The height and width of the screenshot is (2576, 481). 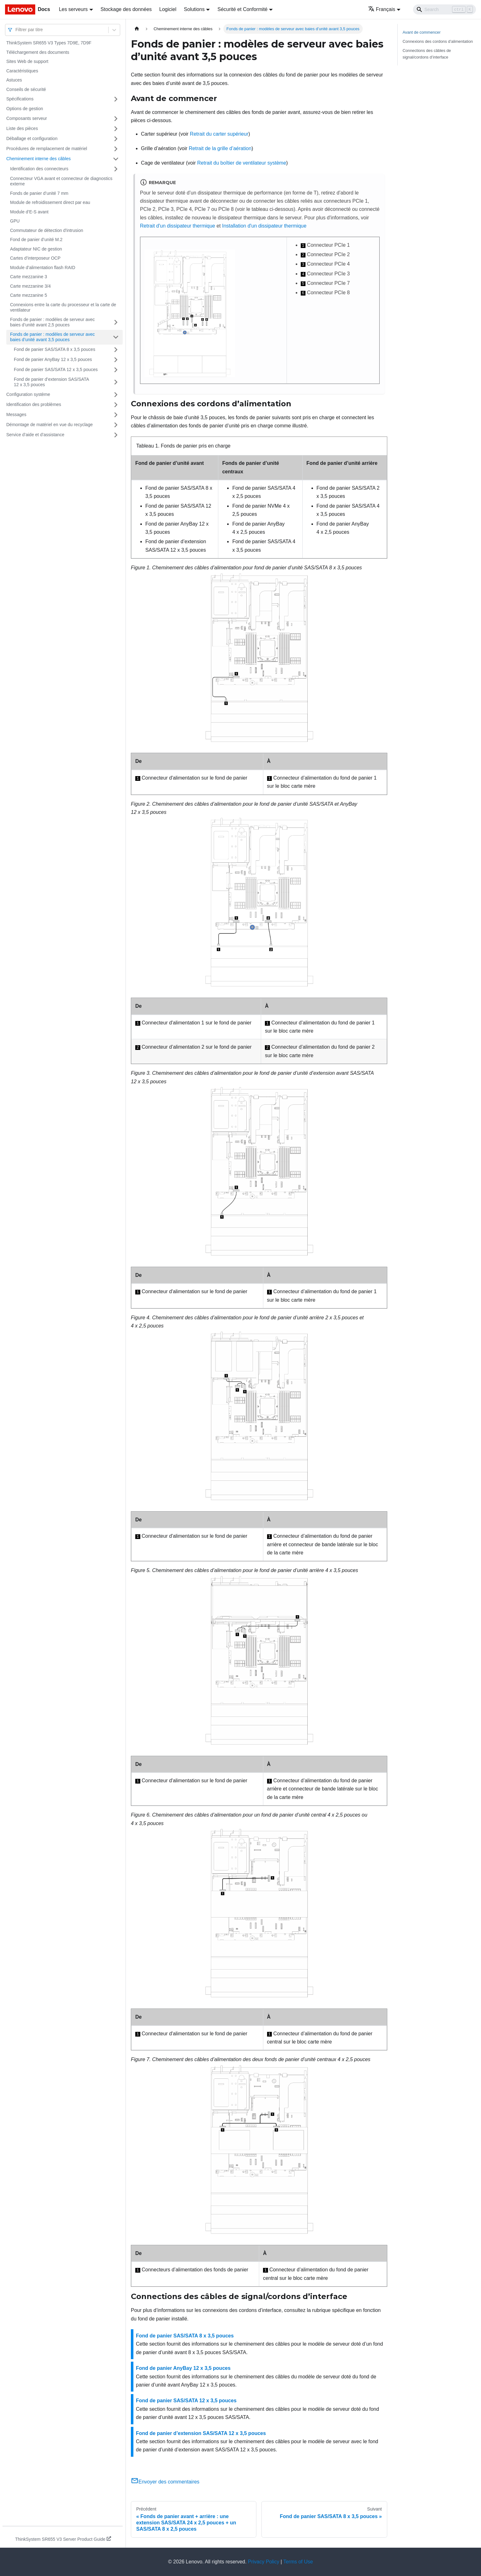 I want to click on Logiciel, so click(x=167, y=9).